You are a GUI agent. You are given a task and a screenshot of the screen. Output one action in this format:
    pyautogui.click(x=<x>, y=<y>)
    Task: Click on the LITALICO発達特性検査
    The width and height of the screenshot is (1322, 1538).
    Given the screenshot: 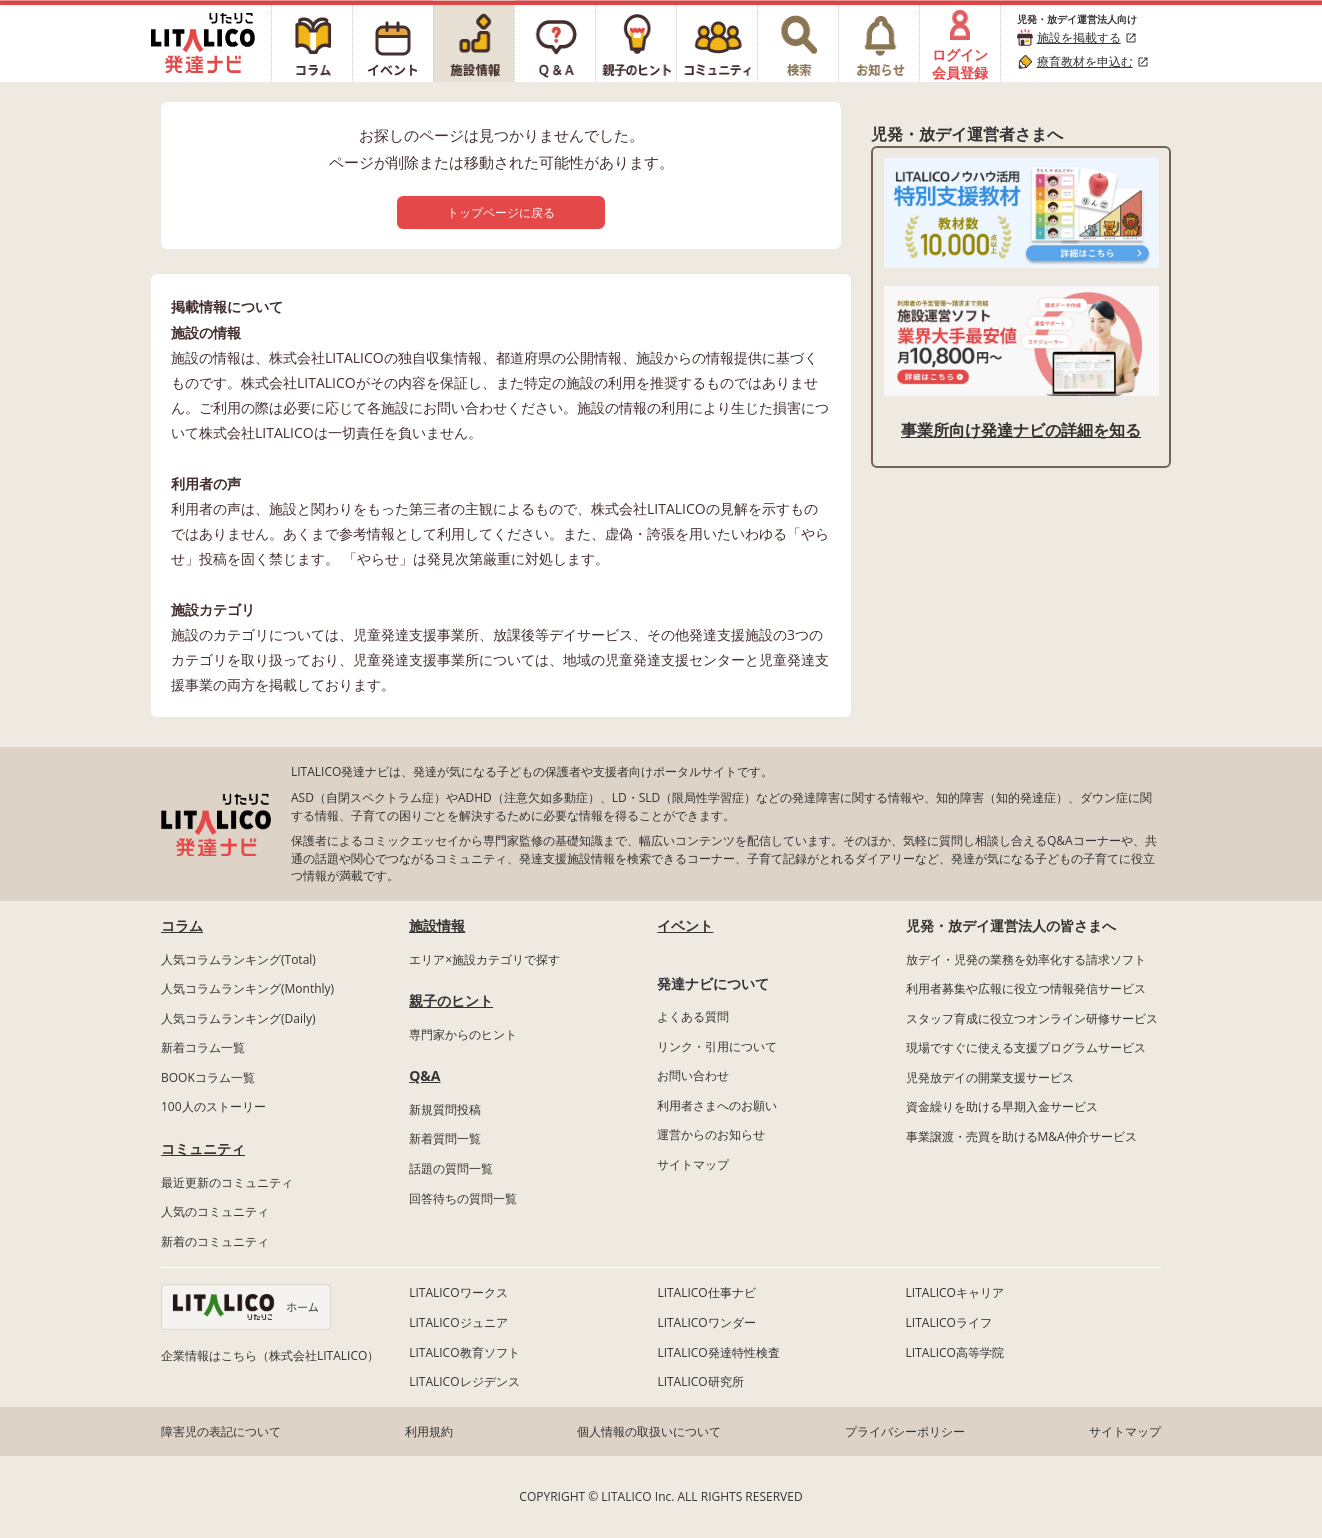 What is the action you would take?
    pyautogui.click(x=718, y=1352)
    